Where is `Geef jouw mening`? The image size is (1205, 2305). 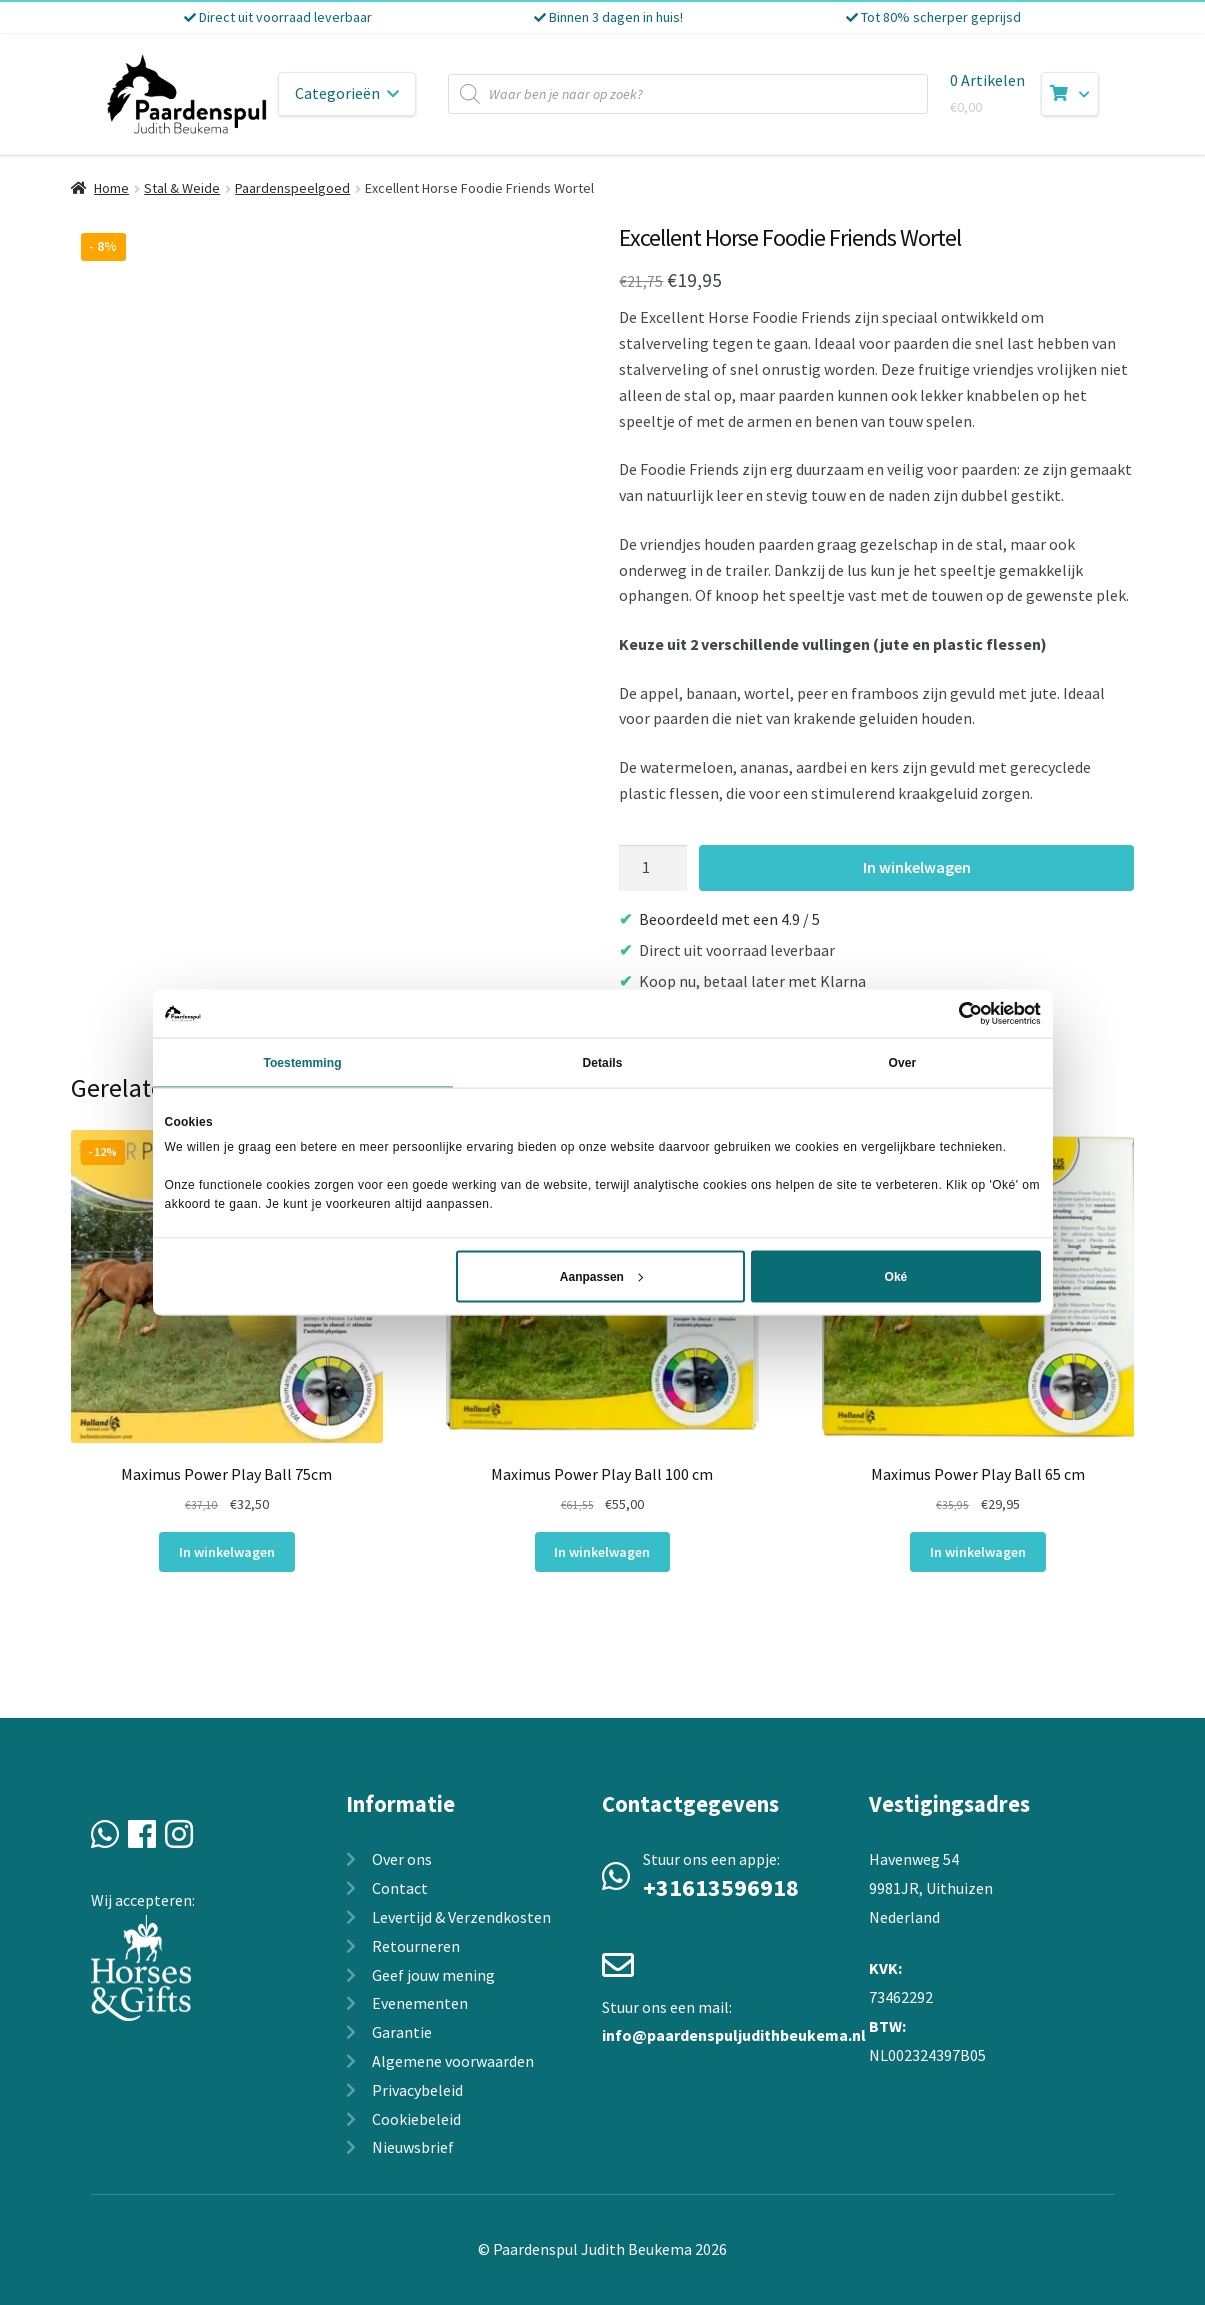 Geef jouw mening is located at coordinates (433, 1975).